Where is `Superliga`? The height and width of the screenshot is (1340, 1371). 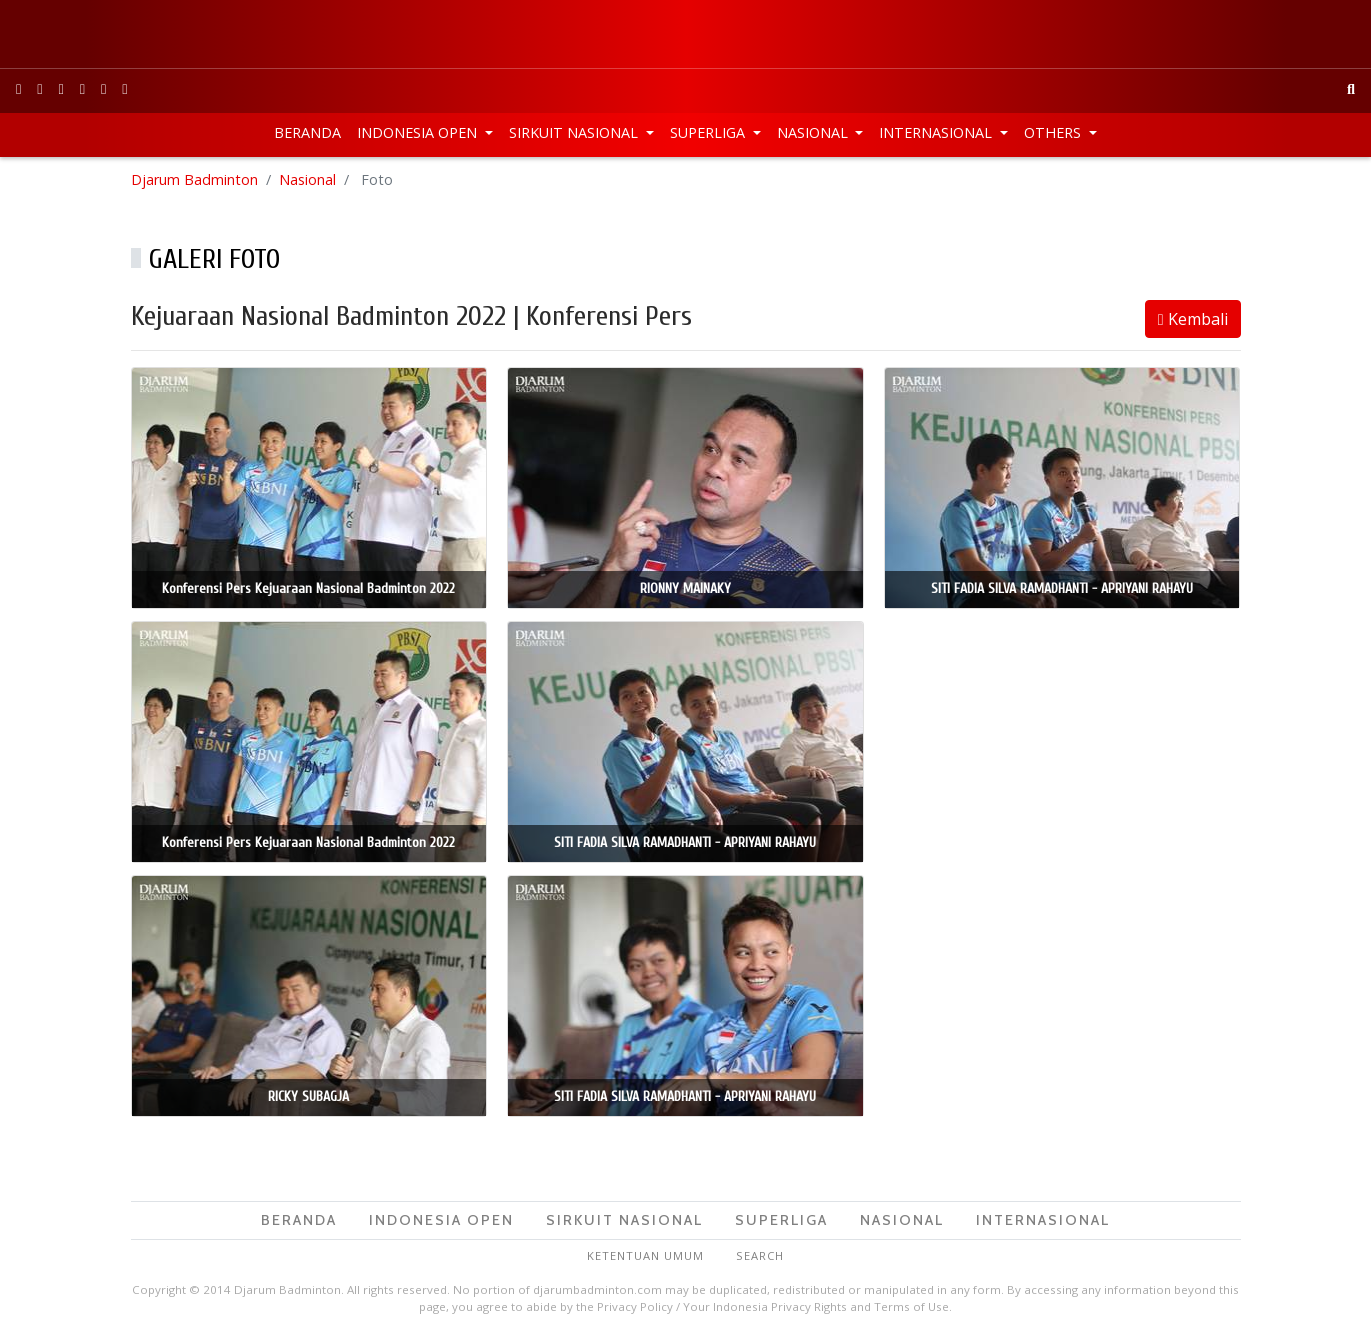 Superliga is located at coordinates (709, 132).